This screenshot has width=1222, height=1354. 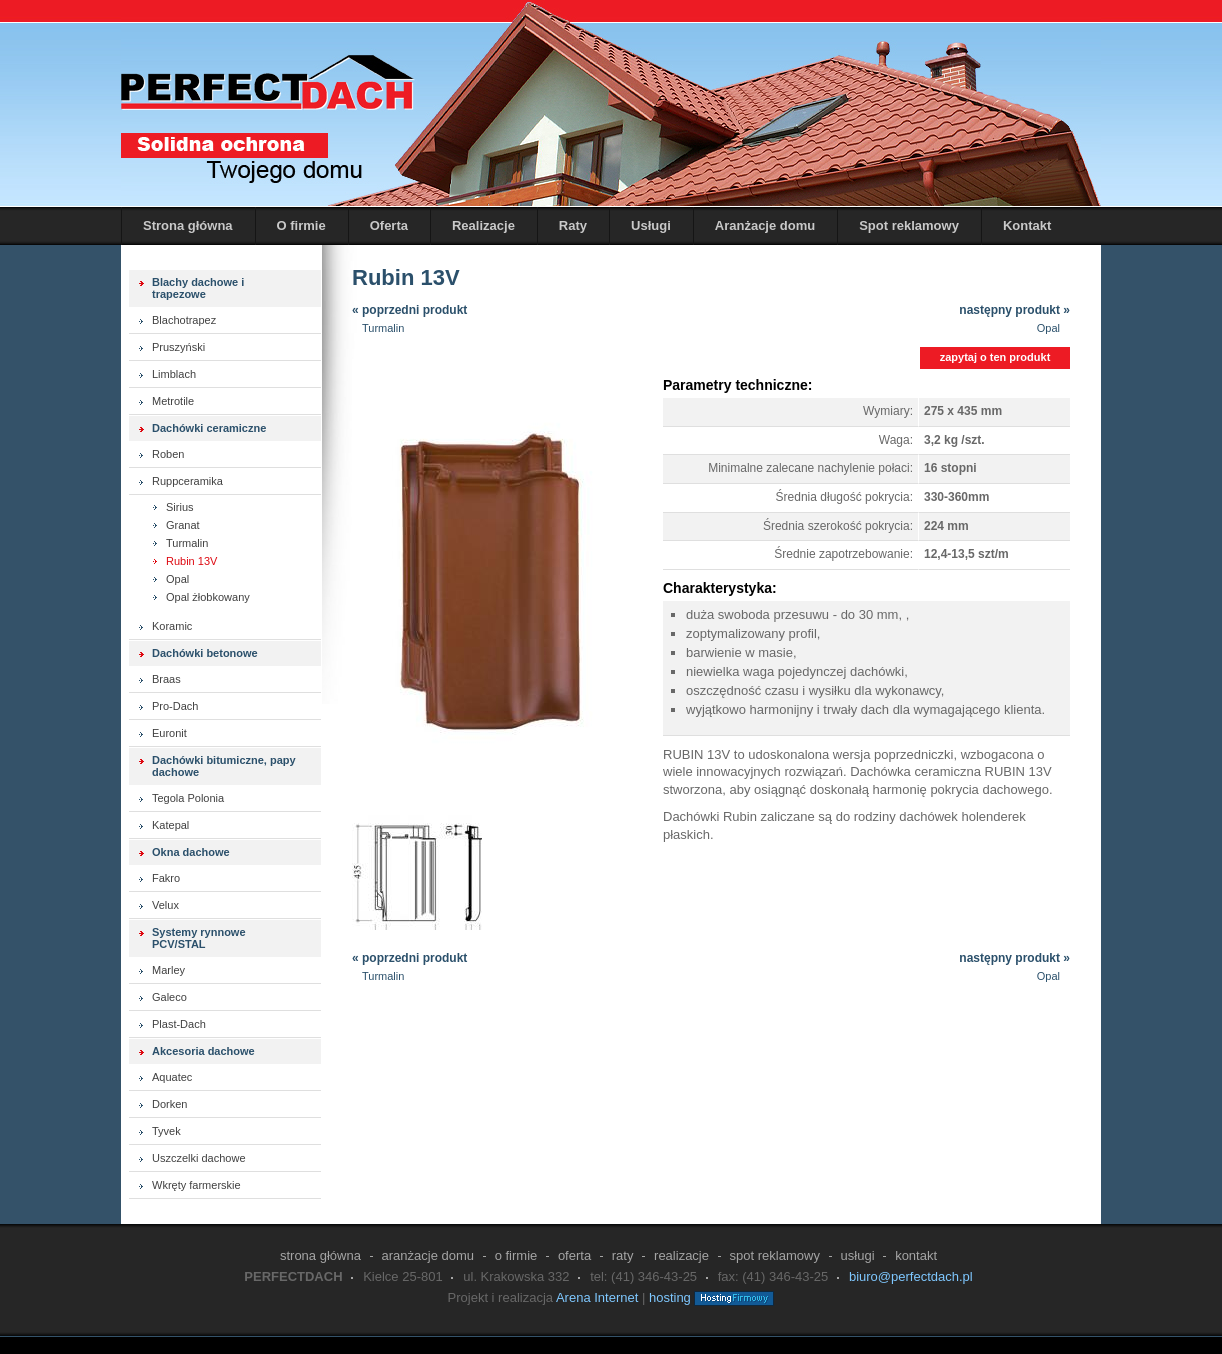 I want to click on Strona główna, so click(x=188, y=225).